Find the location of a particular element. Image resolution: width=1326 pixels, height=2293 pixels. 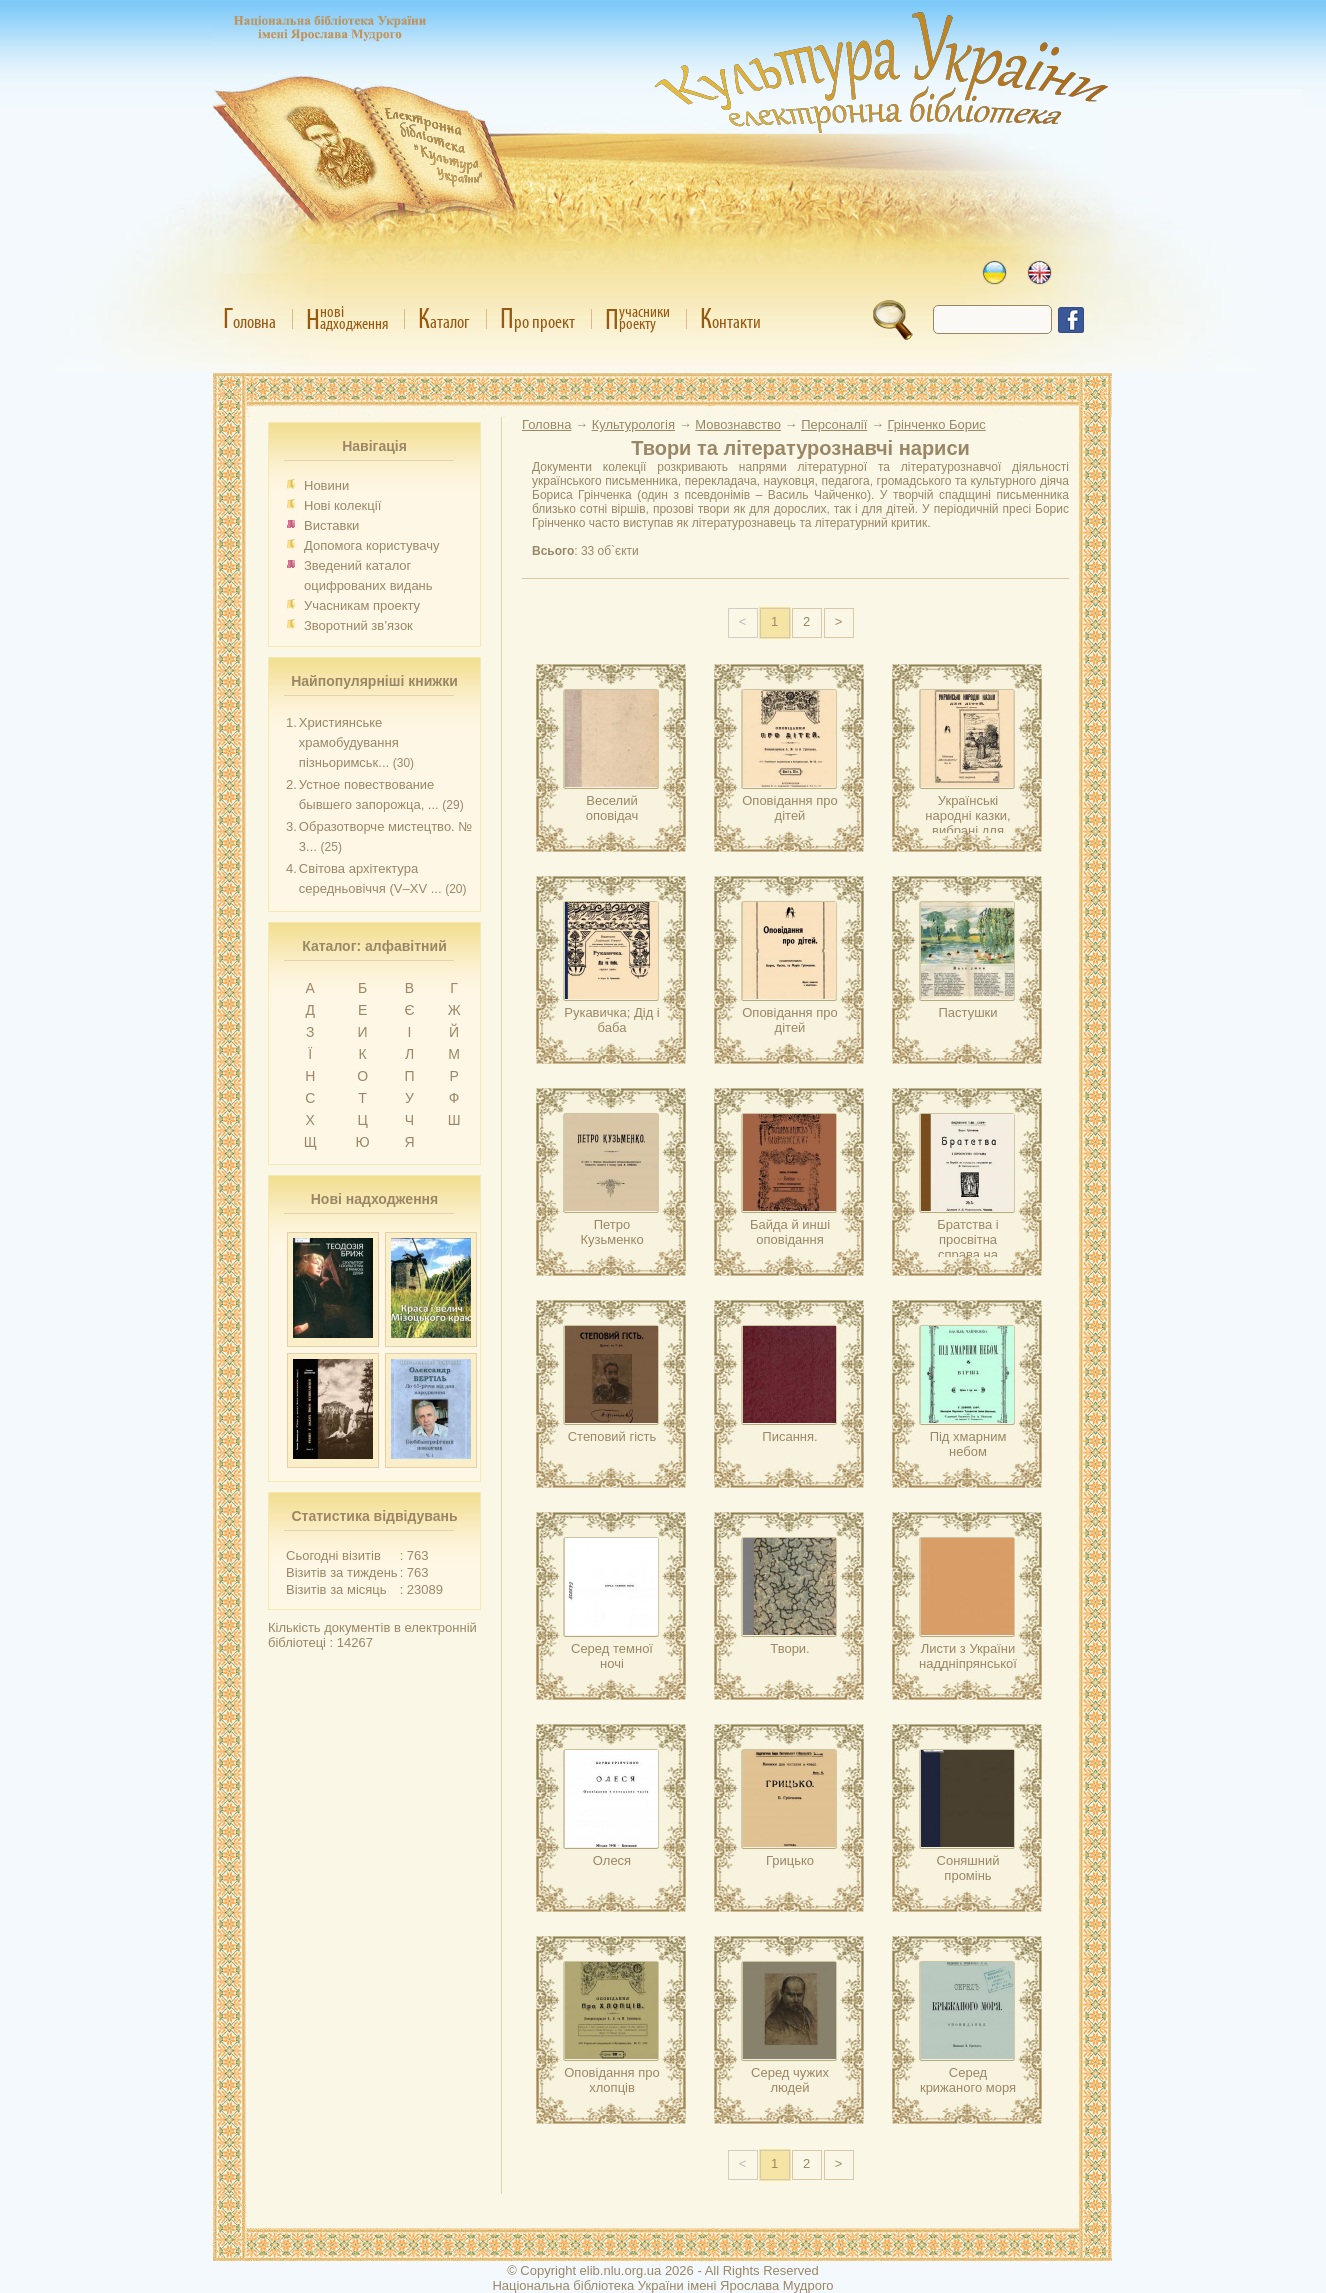

Байда й инші оповідання is located at coordinates (790, 1232).